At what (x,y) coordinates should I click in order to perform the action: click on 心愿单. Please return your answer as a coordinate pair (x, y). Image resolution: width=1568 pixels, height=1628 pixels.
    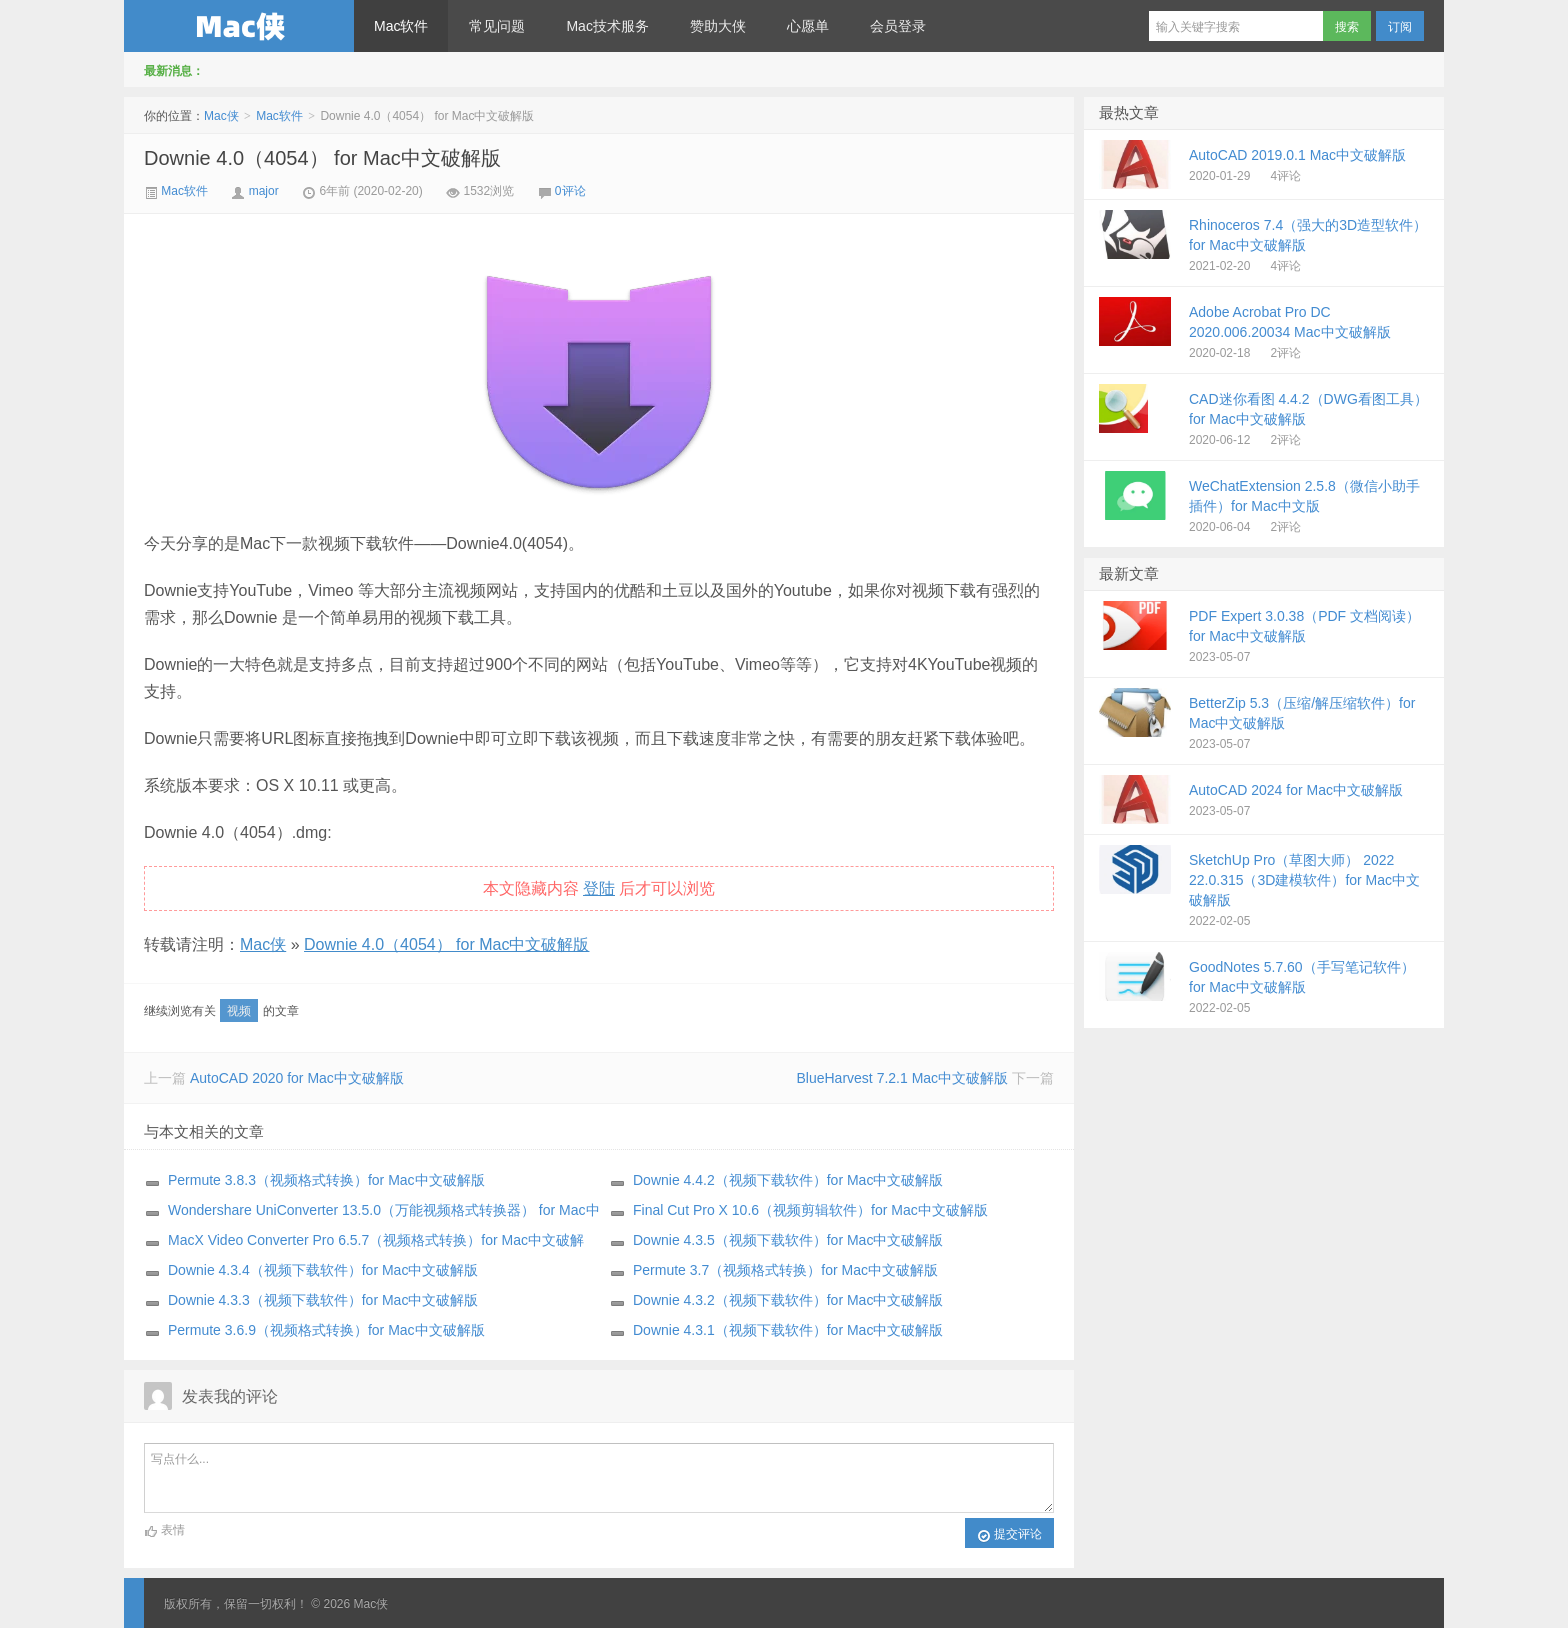
    Looking at the image, I should click on (808, 26).